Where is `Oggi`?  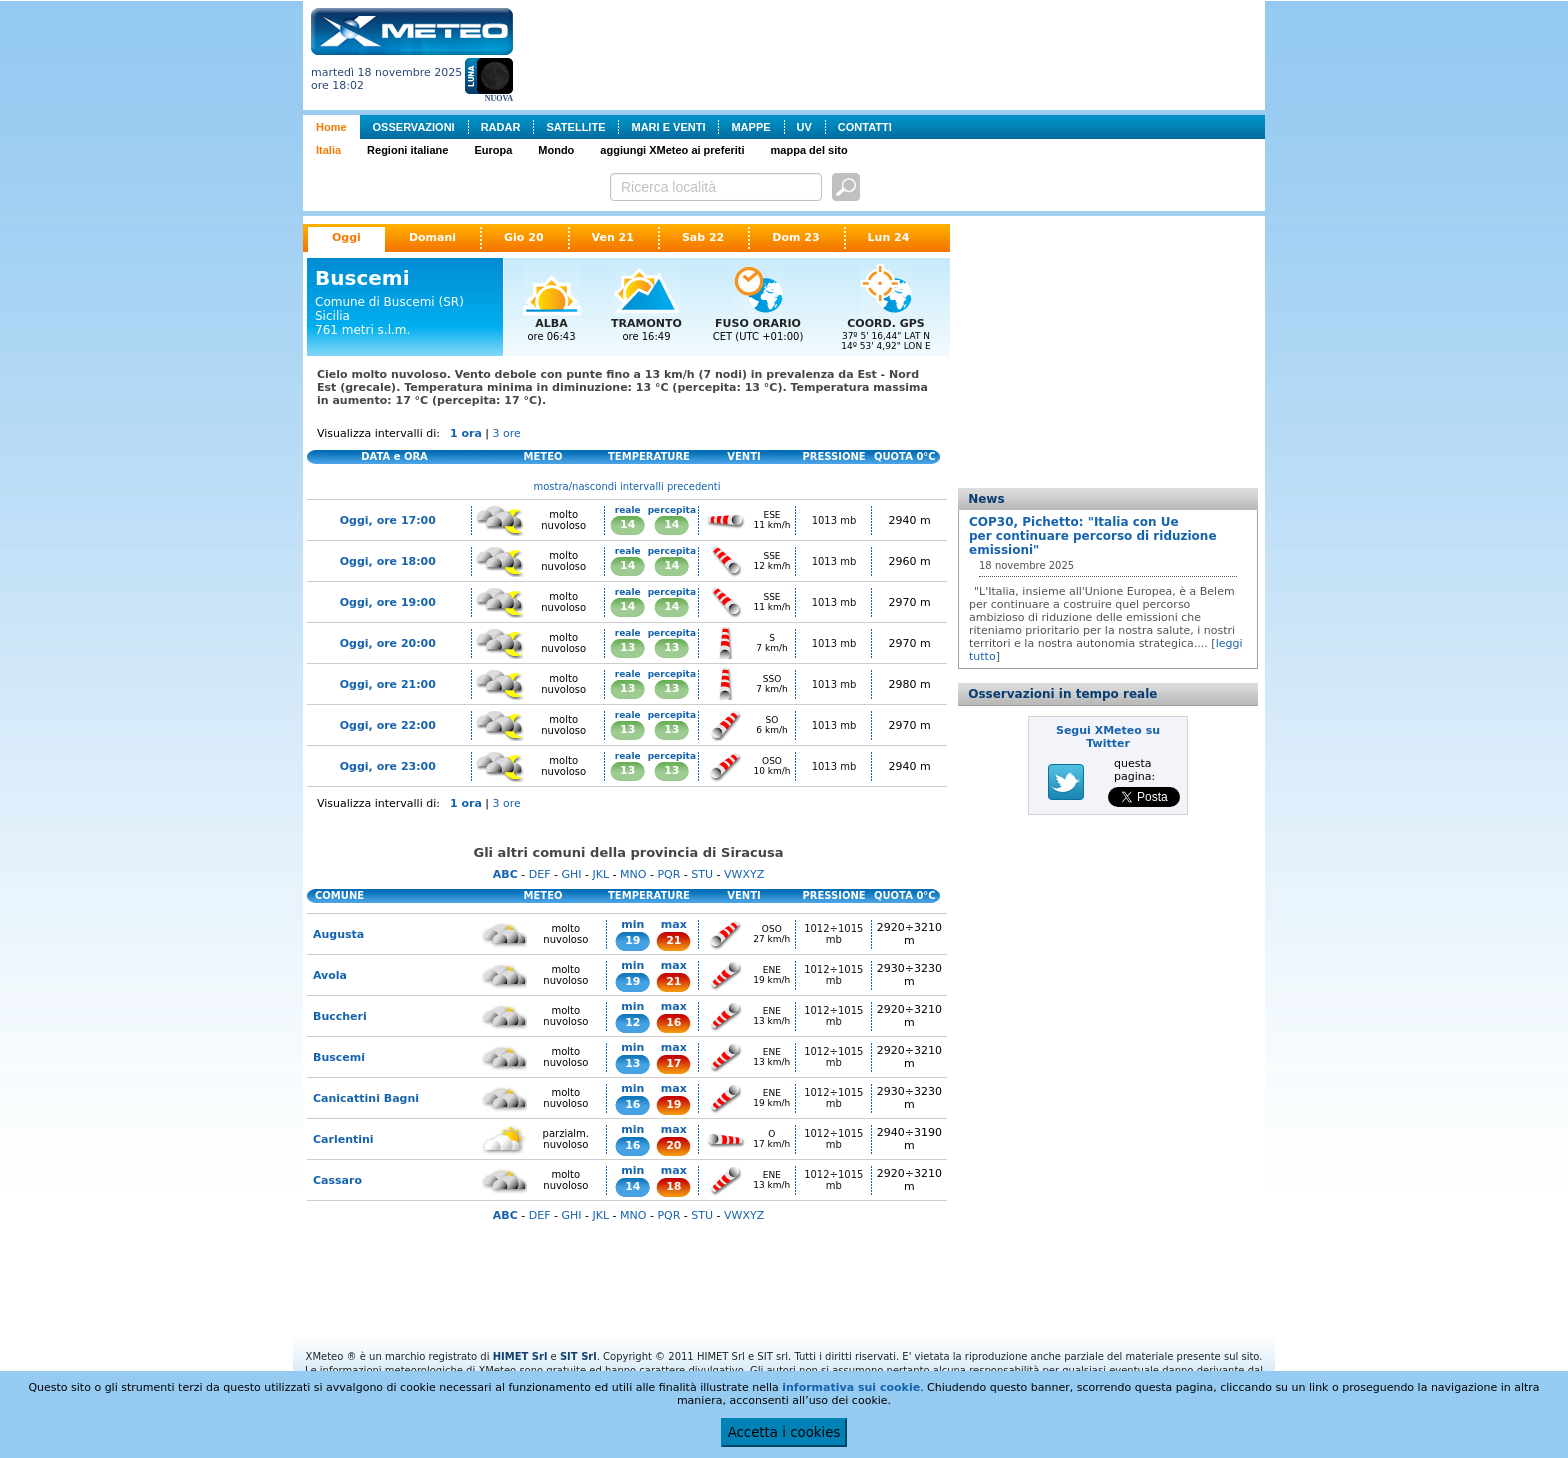
Oggi is located at coordinates (346, 237).